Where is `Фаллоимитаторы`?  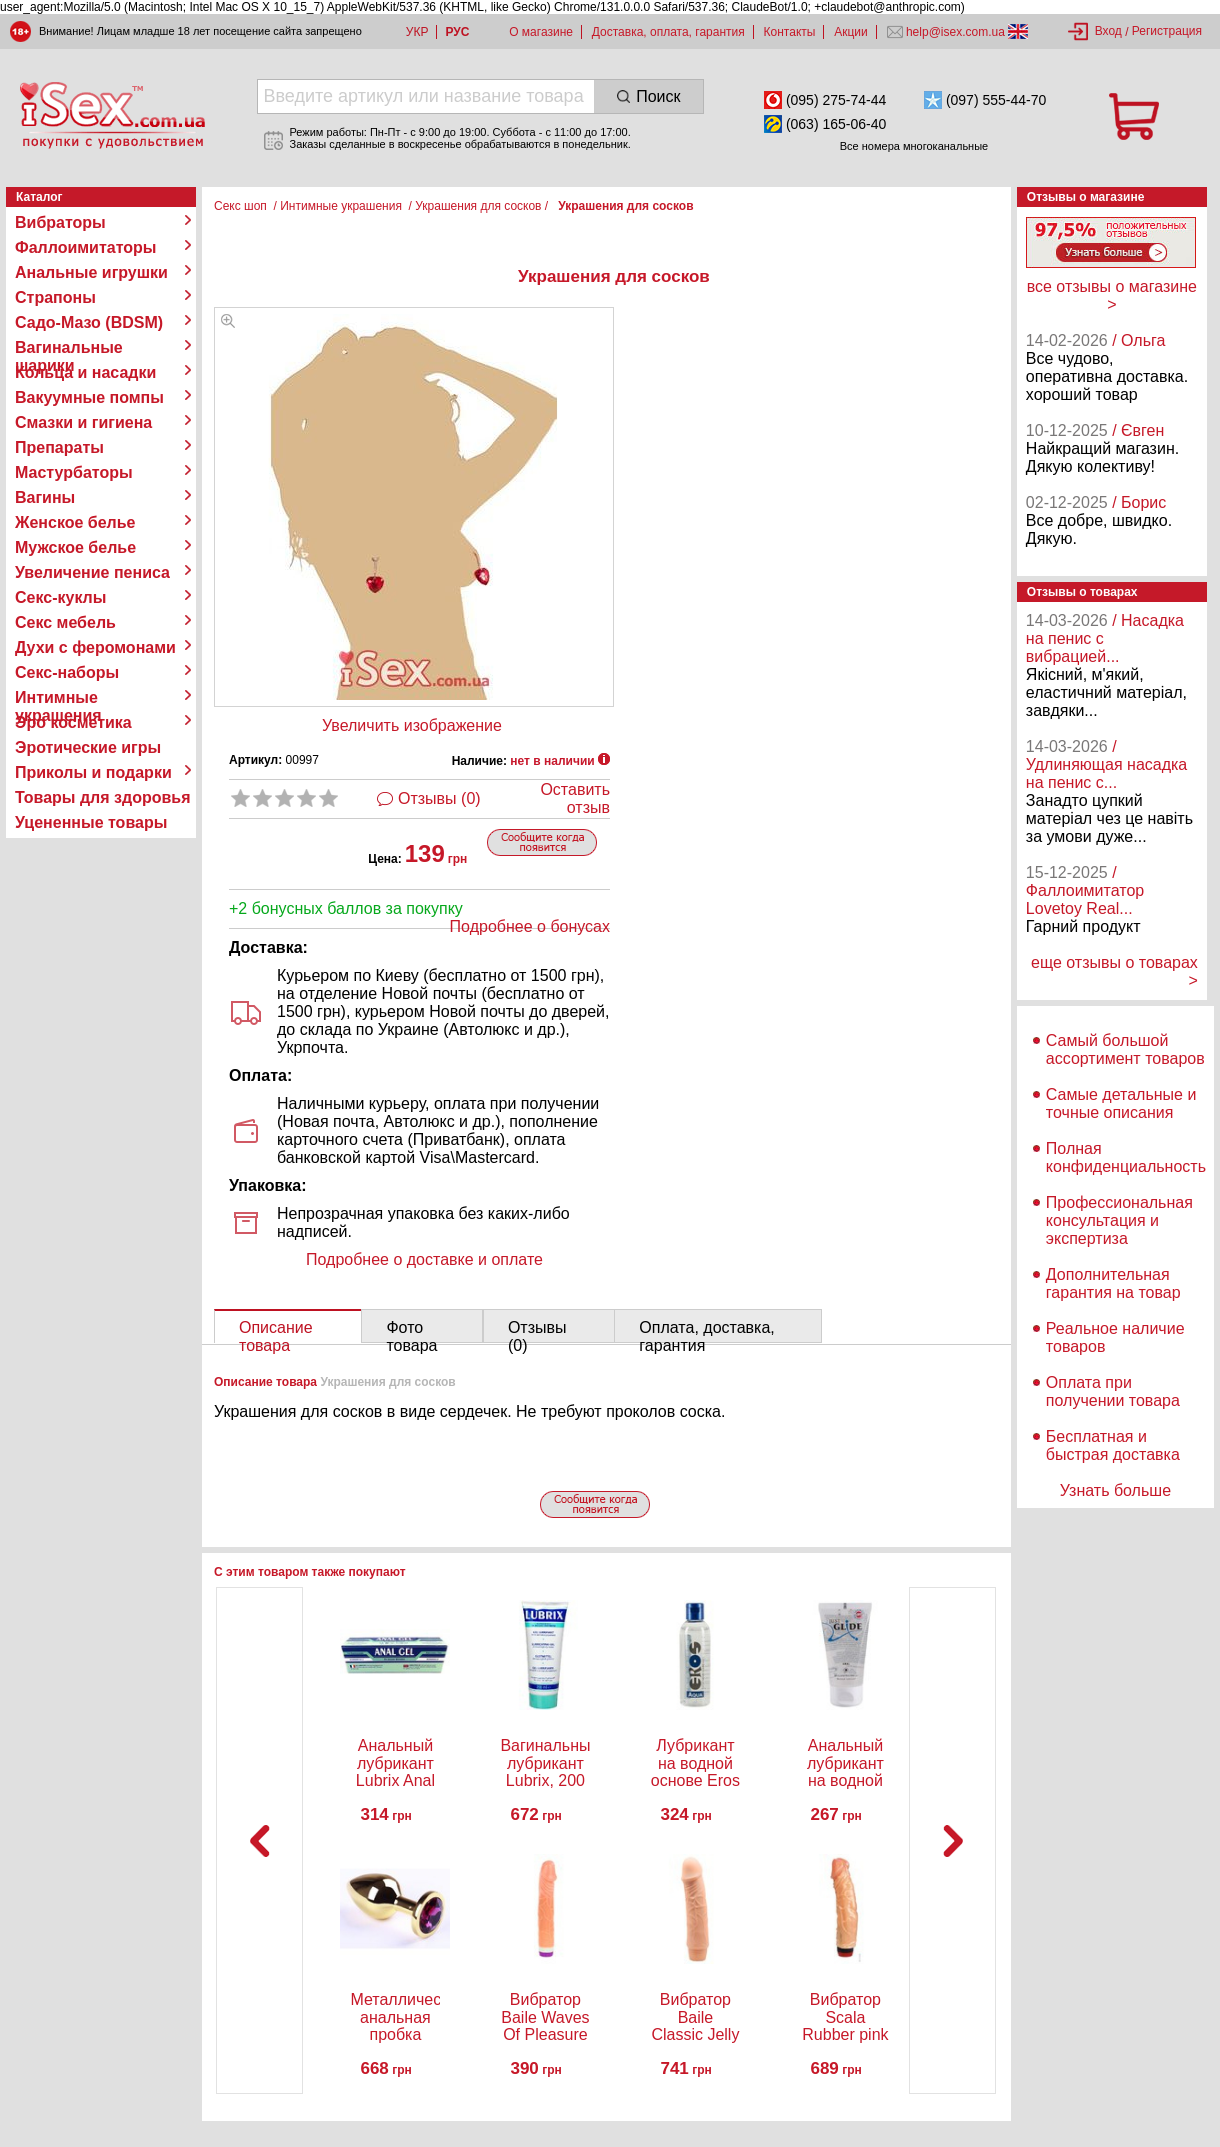 Фаллоимитаторы is located at coordinates (86, 247).